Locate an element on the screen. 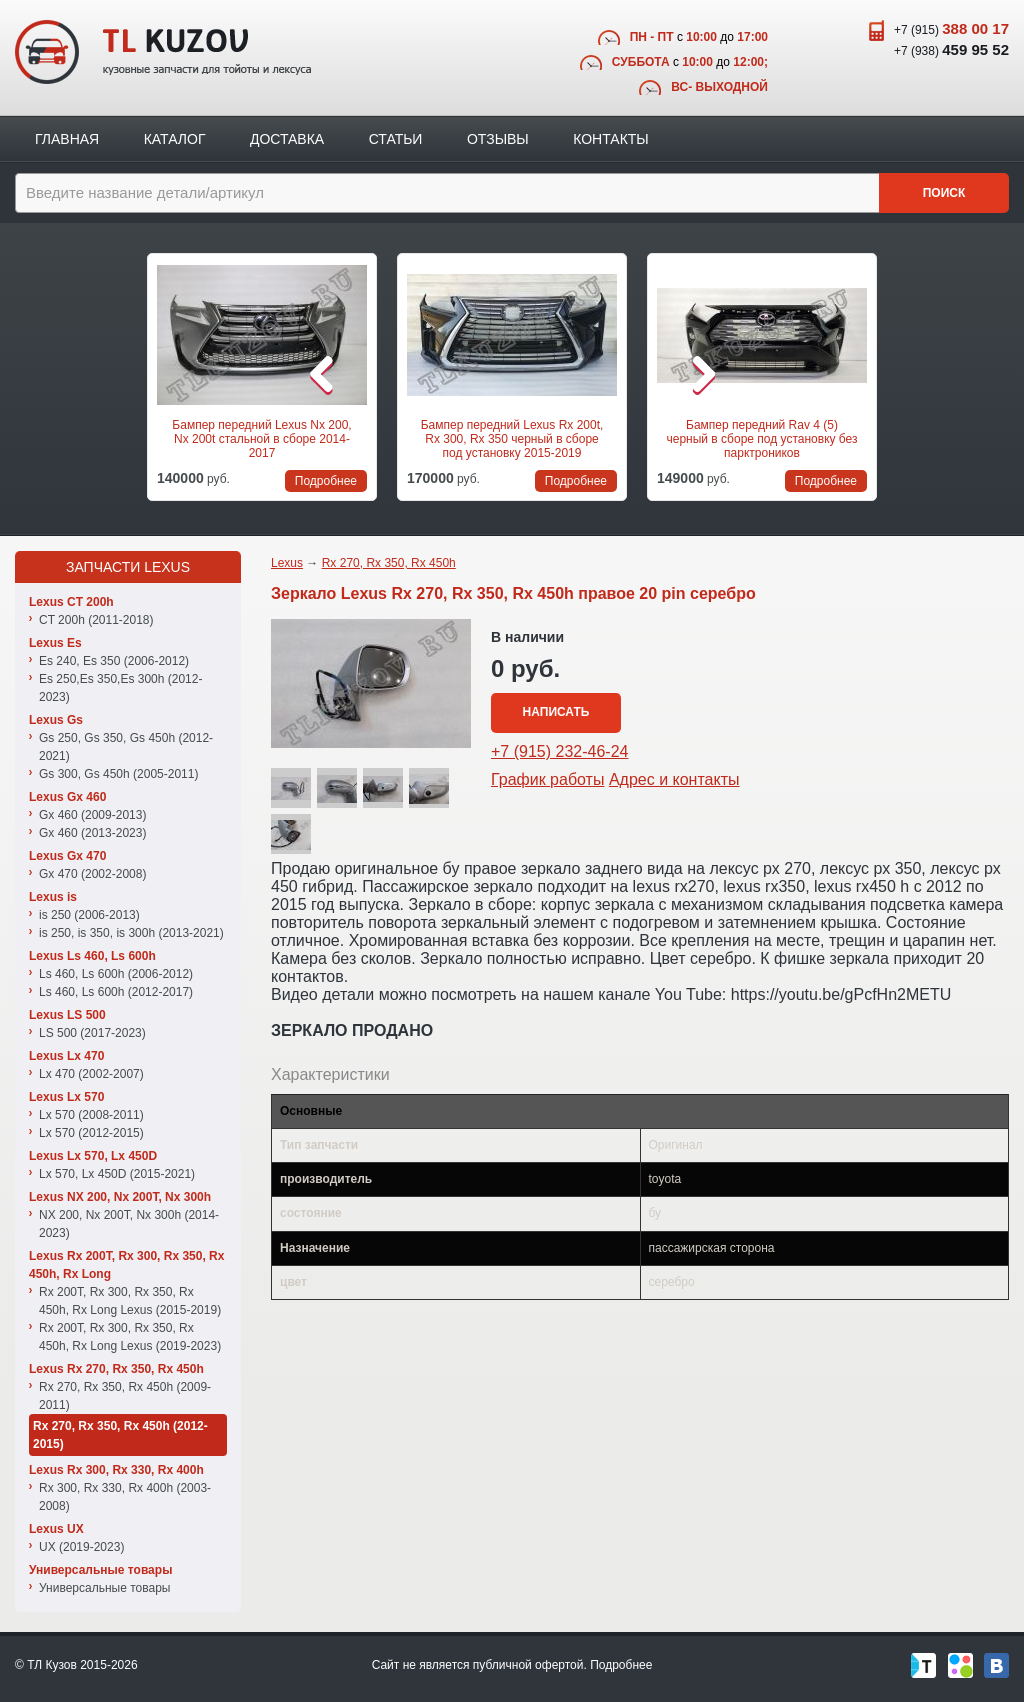 The height and width of the screenshot is (1702, 1024). Следующая позиция is located at coordinates (895, 374).